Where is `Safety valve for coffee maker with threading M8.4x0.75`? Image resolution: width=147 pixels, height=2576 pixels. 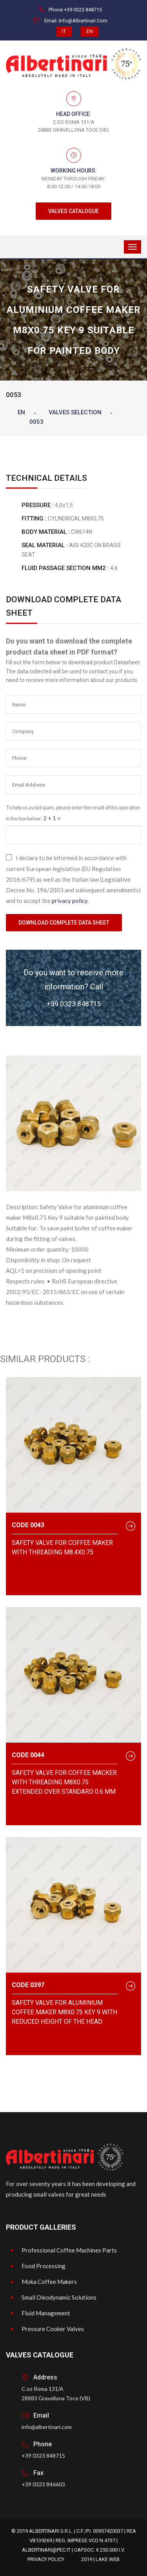
Safety valve for coffee maker with threading M8.4x0.75 is located at coordinates (62, 1547).